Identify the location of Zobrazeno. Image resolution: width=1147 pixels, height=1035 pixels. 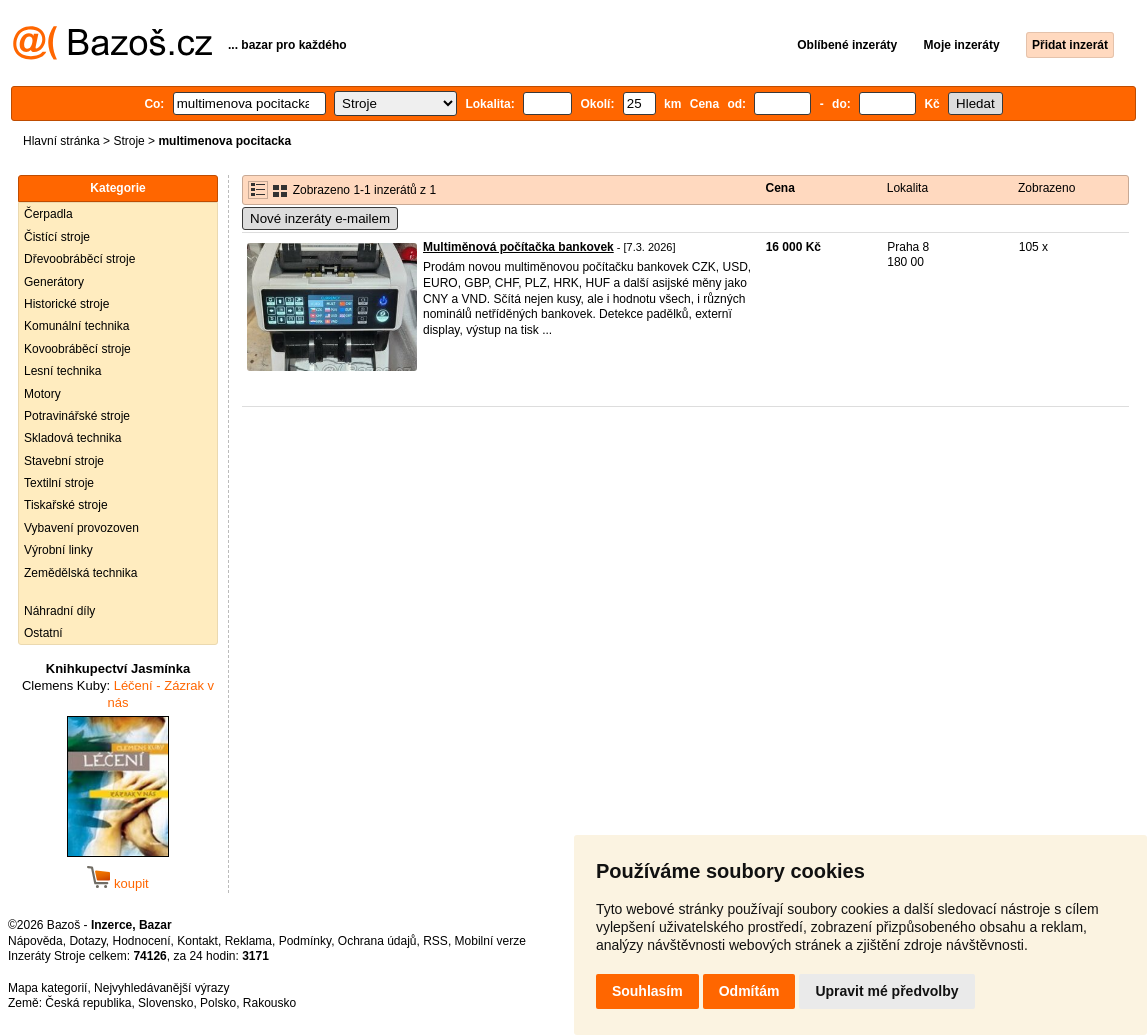
(1046, 188).